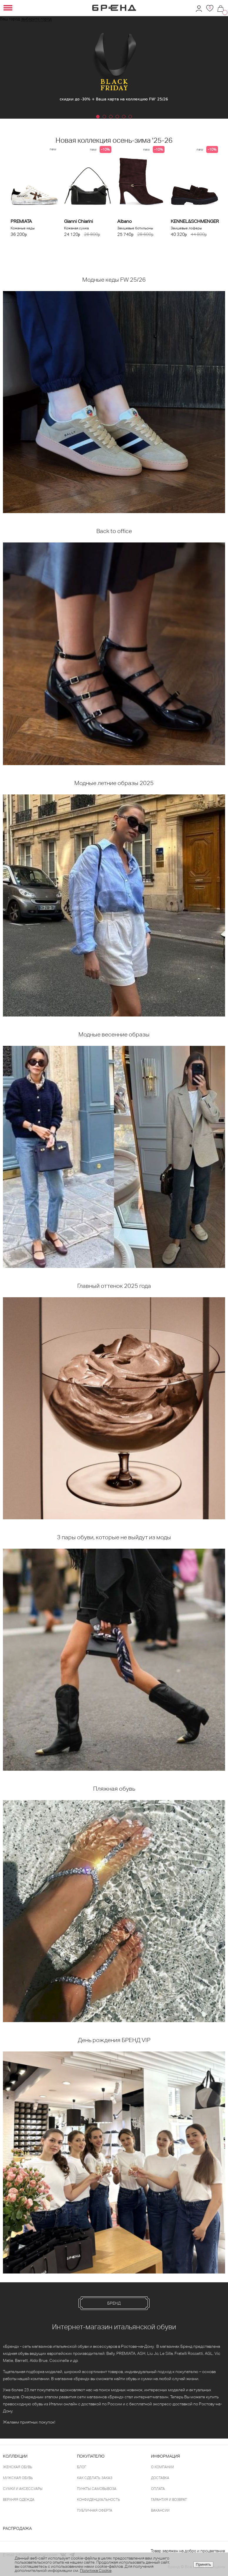  What do you see at coordinates (158, 2489) in the screenshot?
I see `Оплата` at bounding box center [158, 2489].